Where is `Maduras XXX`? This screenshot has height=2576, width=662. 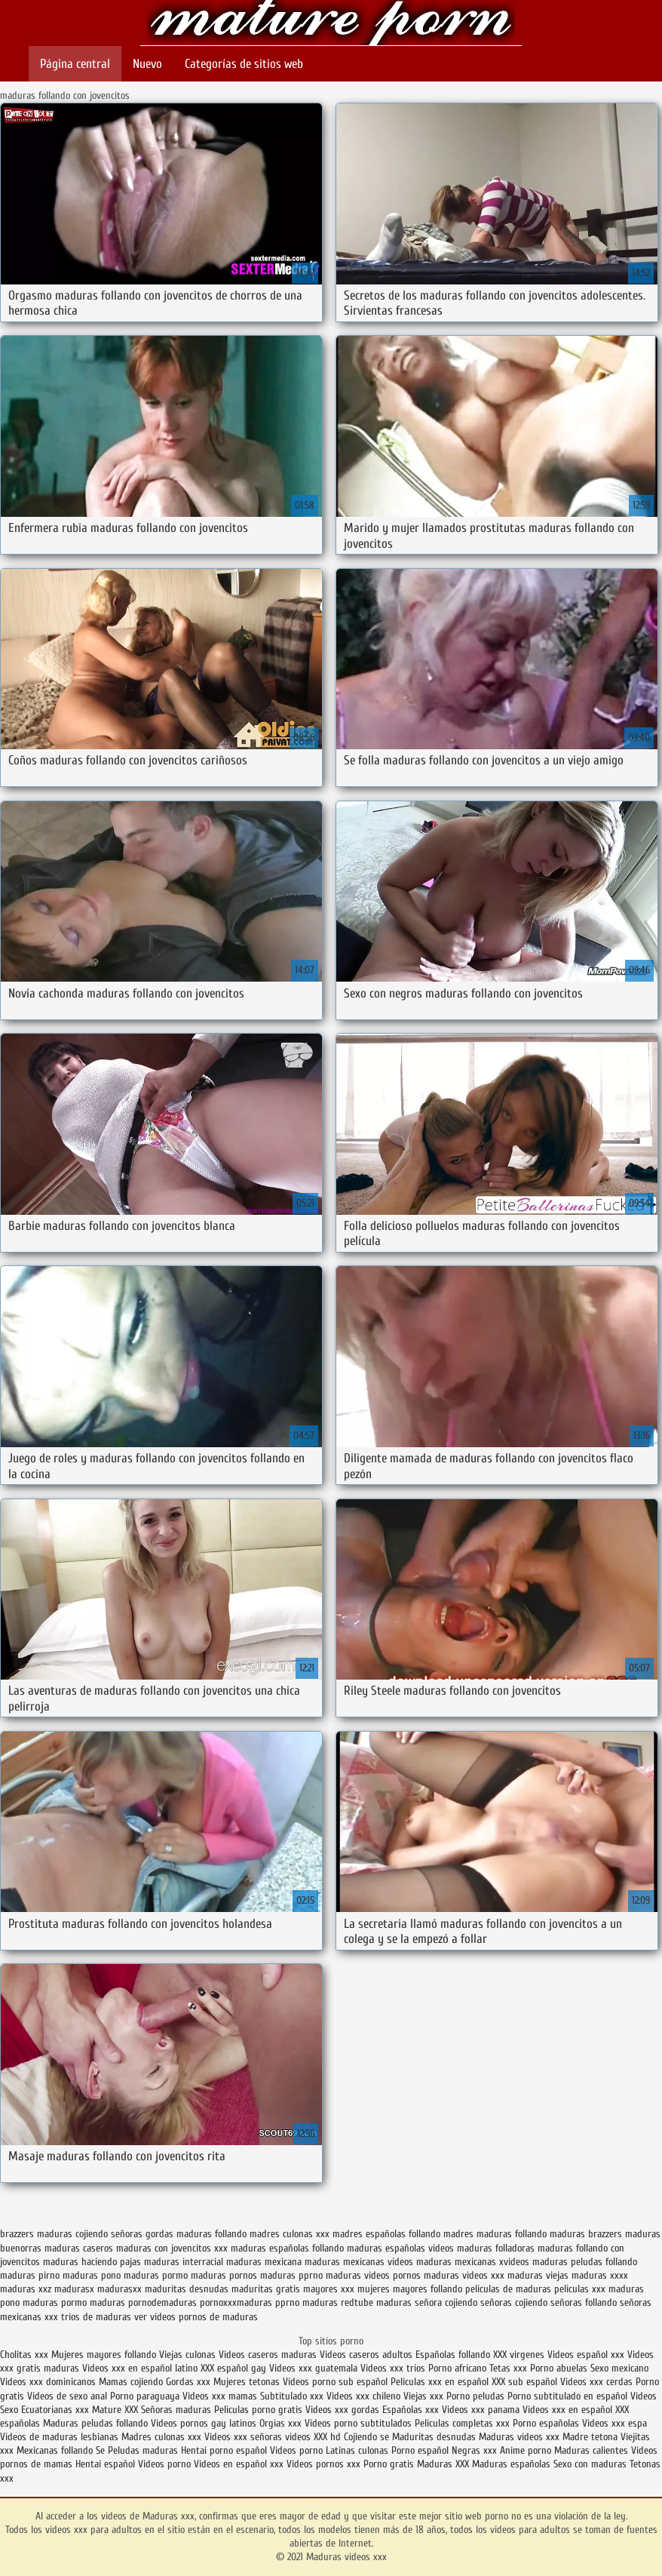 Maduras XXX is located at coordinates (443, 2464).